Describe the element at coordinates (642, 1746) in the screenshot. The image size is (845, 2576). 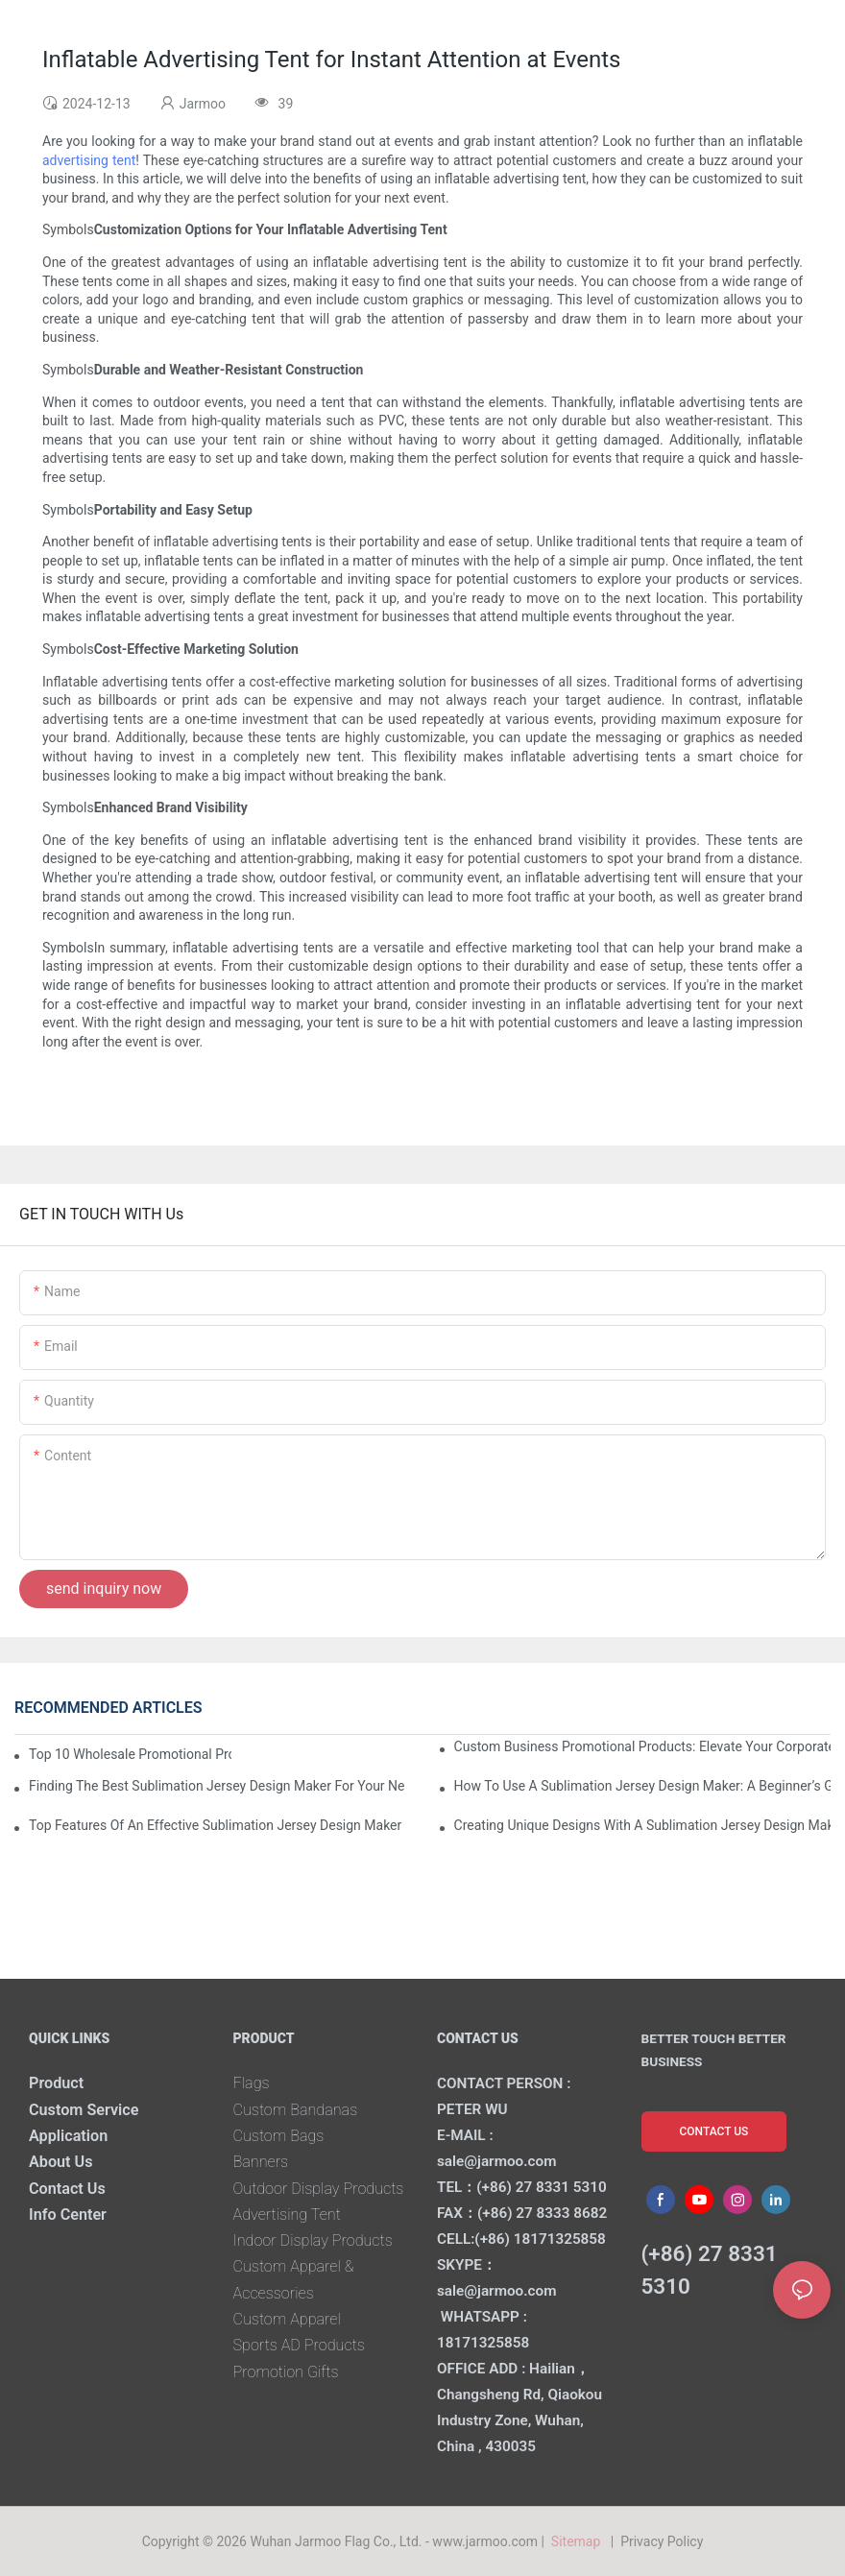
I see `Custom Business Promotional Products: Elevate Your Corporate Identity` at that location.